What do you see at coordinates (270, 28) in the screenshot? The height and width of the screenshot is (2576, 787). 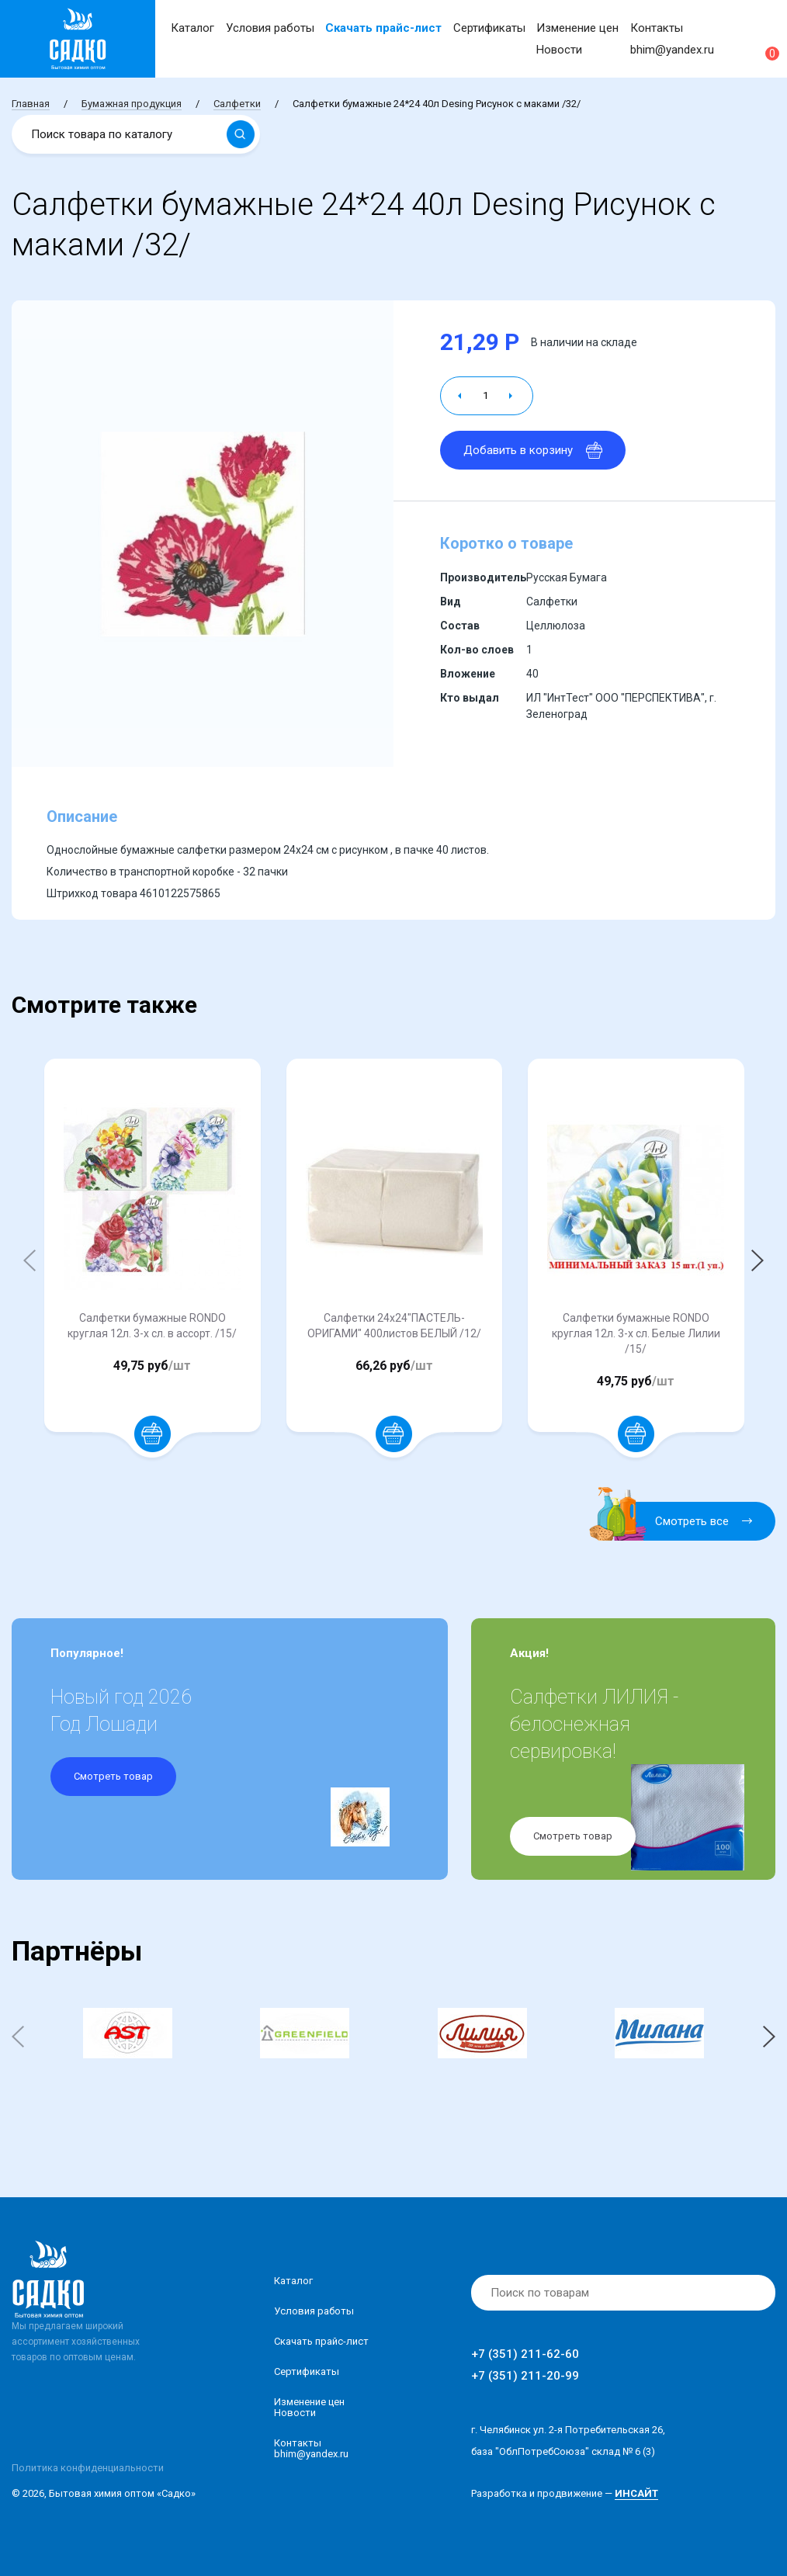 I see `Условия работы` at bounding box center [270, 28].